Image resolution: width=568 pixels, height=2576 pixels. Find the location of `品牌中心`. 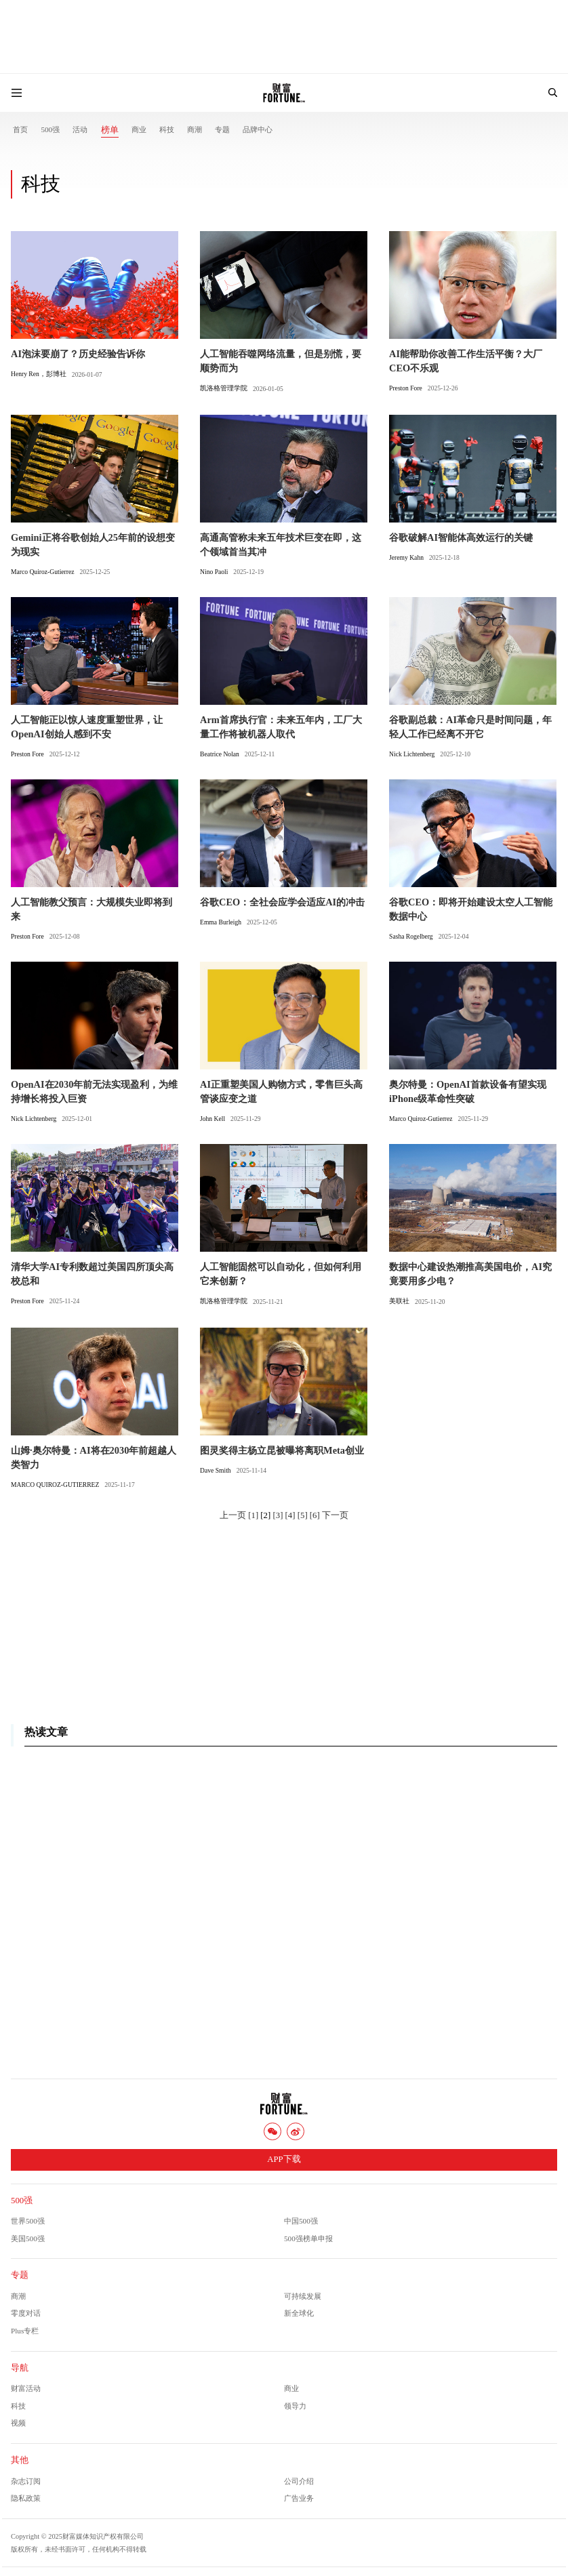

品牌中心 is located at coordinates (257, 129).